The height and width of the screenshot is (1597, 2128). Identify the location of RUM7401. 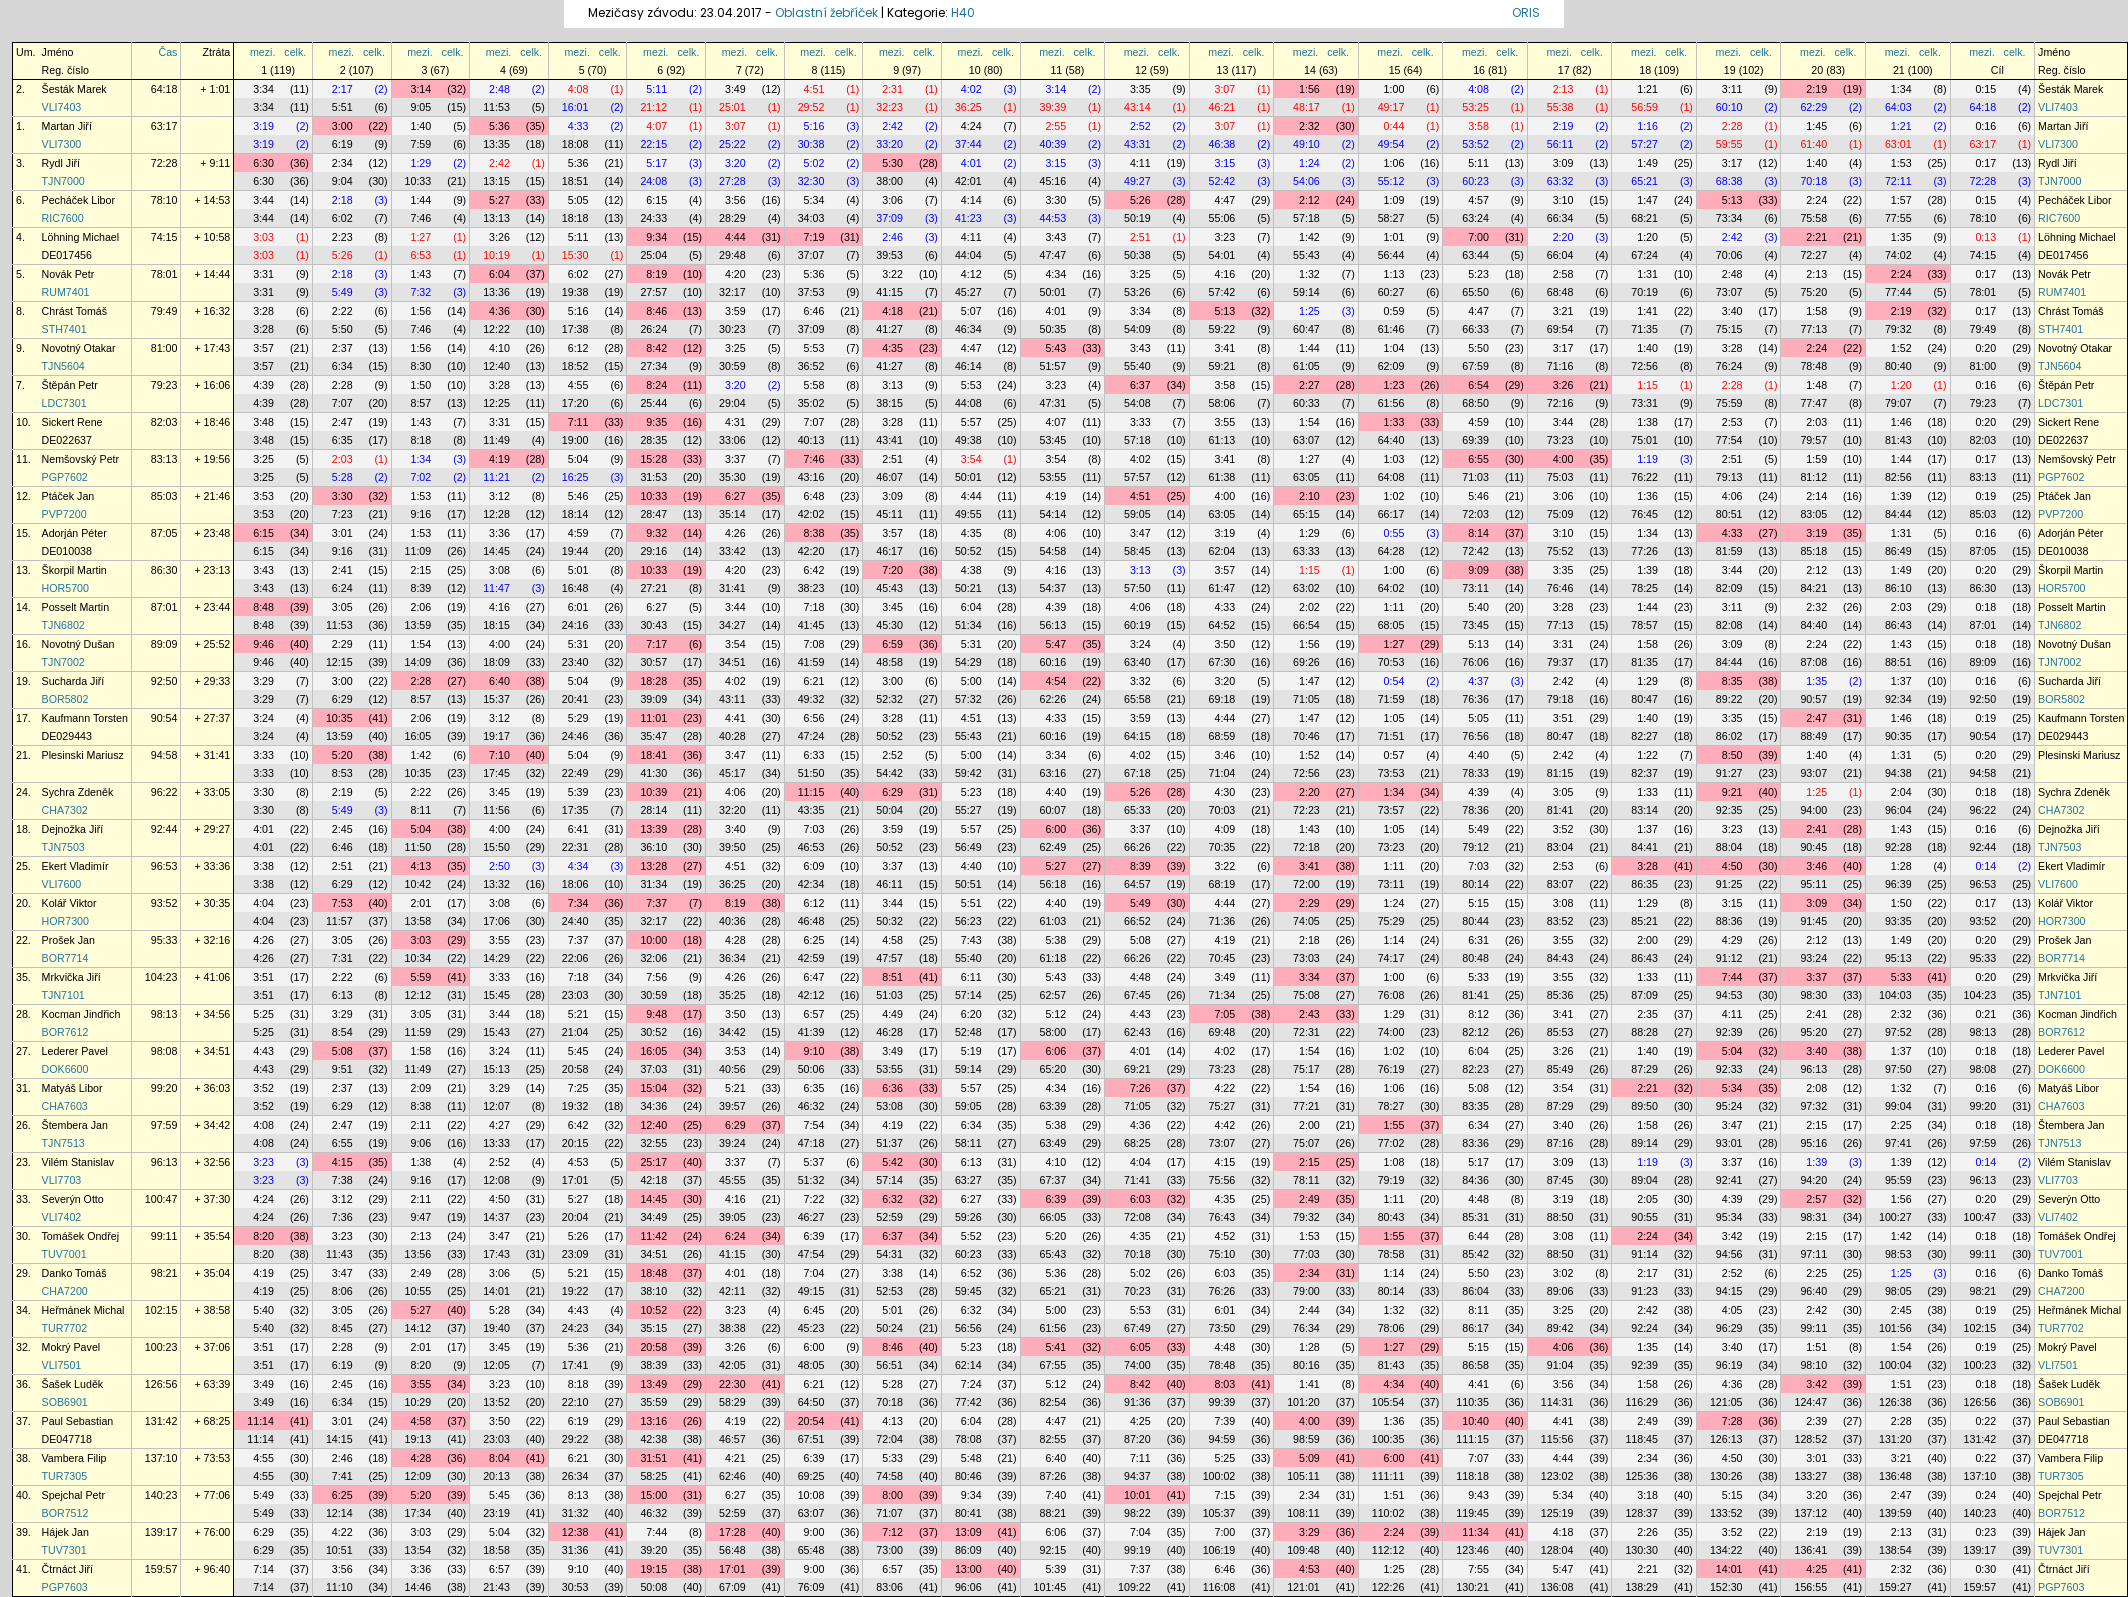
(66, 292).